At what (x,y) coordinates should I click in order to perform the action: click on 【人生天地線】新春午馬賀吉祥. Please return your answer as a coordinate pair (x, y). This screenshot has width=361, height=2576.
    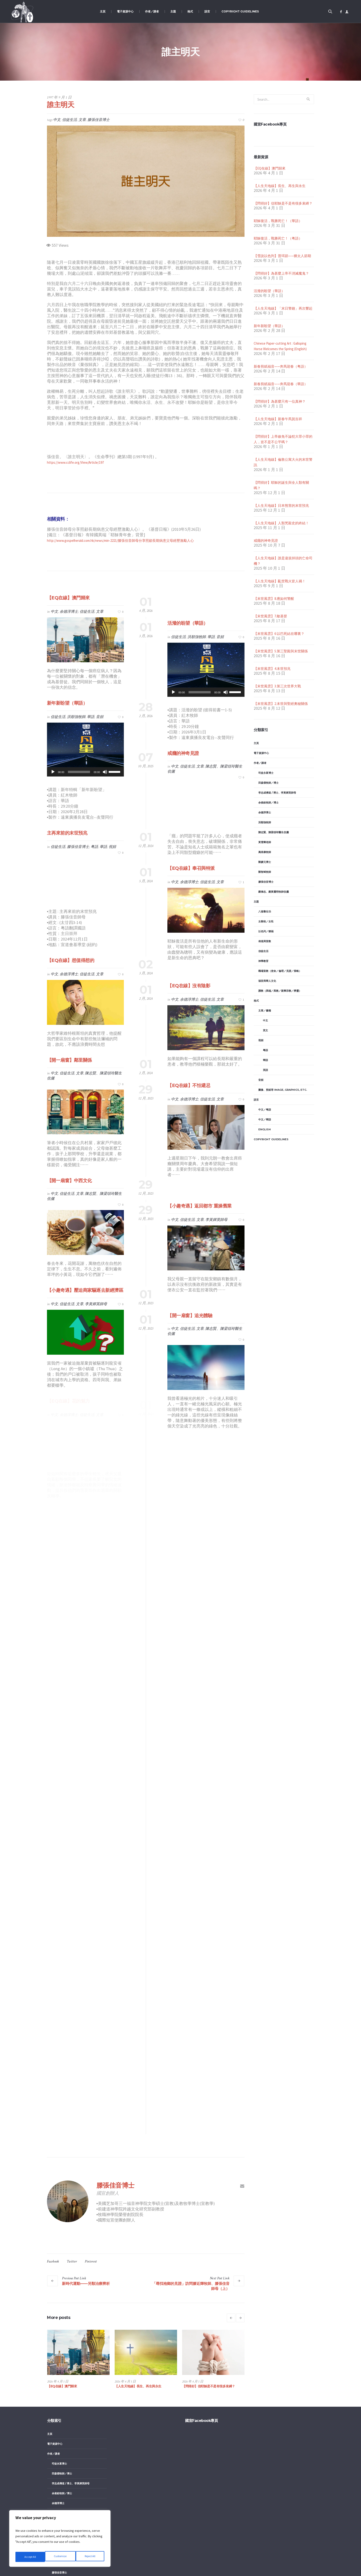
    Looking at the image, I should click on (278, 419).